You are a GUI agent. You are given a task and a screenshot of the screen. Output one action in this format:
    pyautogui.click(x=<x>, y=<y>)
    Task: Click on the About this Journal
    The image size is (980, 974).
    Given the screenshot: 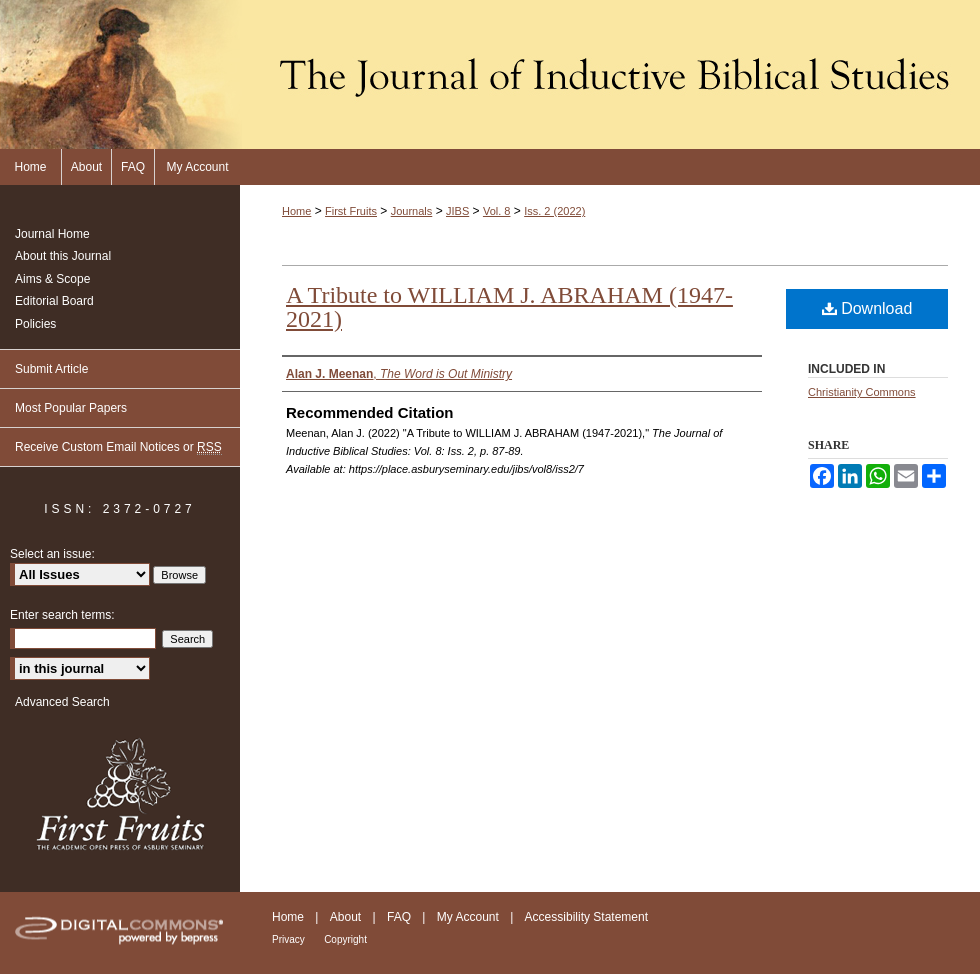 What is the action you would take?
    pyautogui.click(x=63, y=256)
    